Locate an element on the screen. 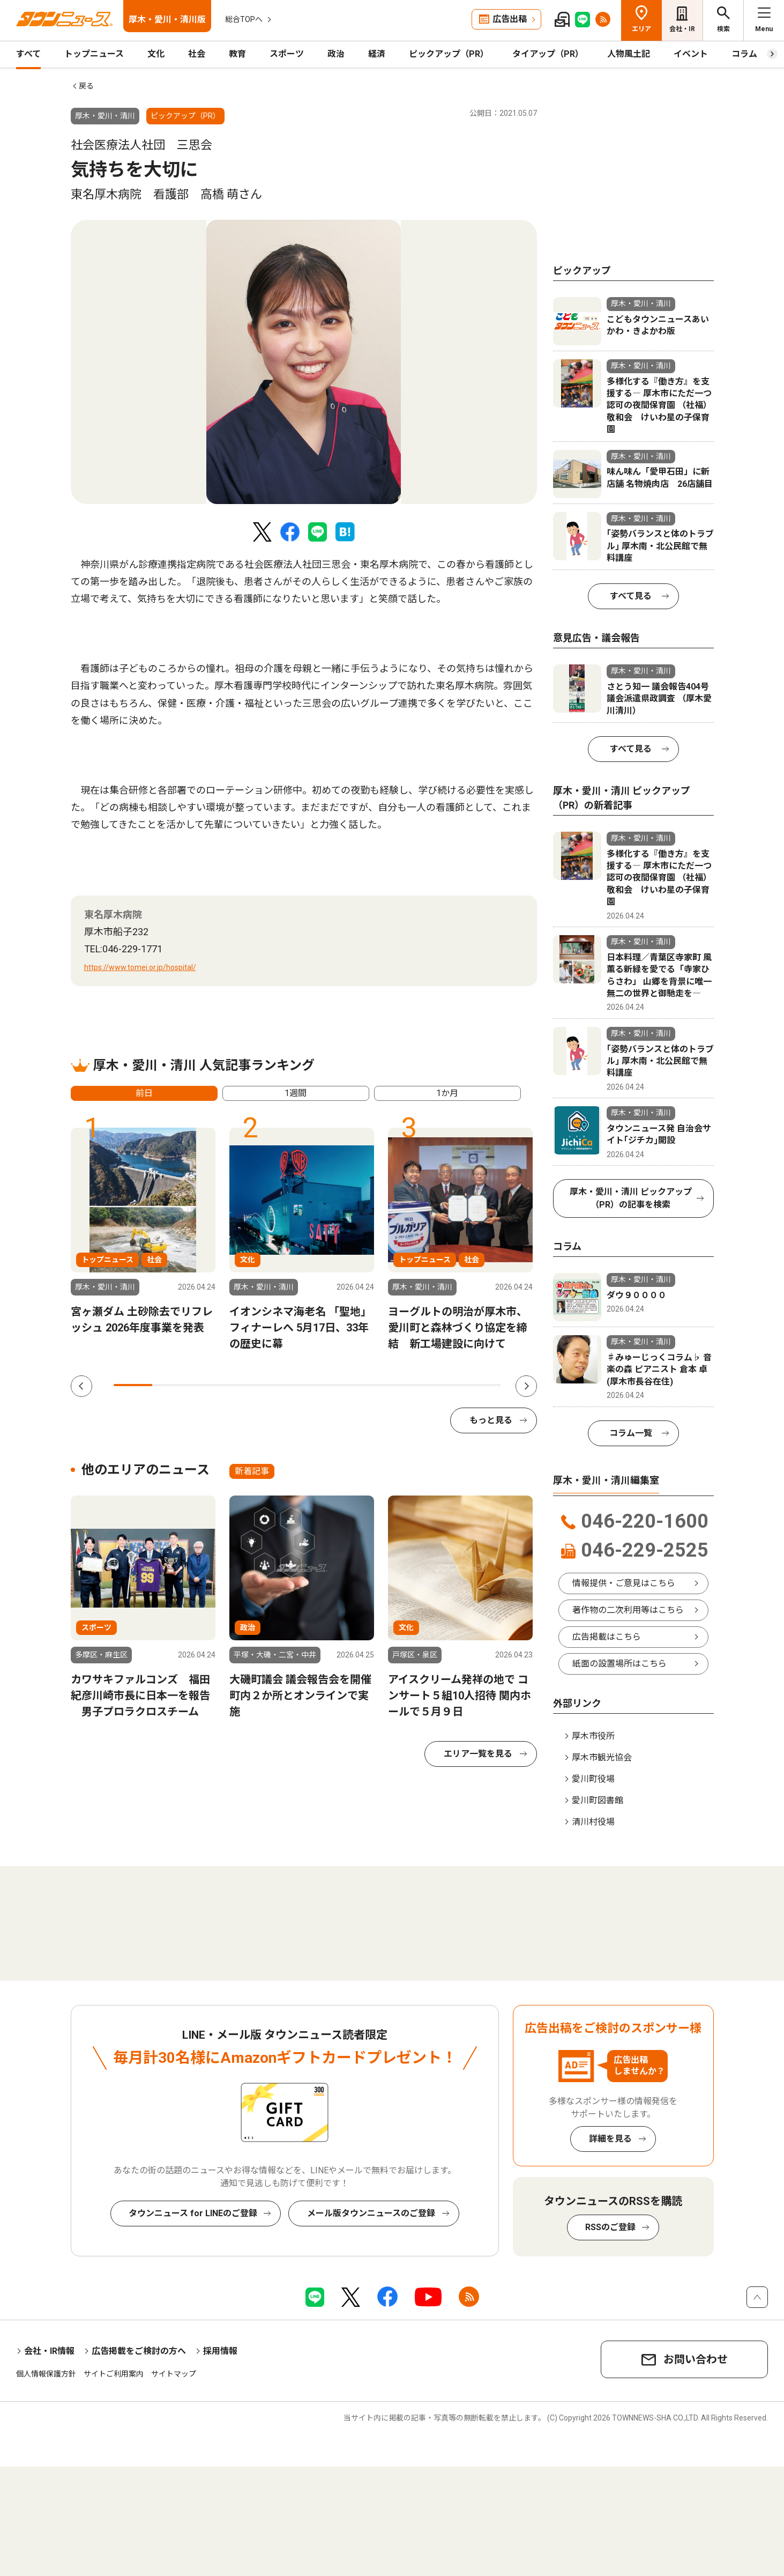 The width and height of the screenshot is (784, 2576). 著作物の二次利用等はこちら is located at coordinates (628, 1610).